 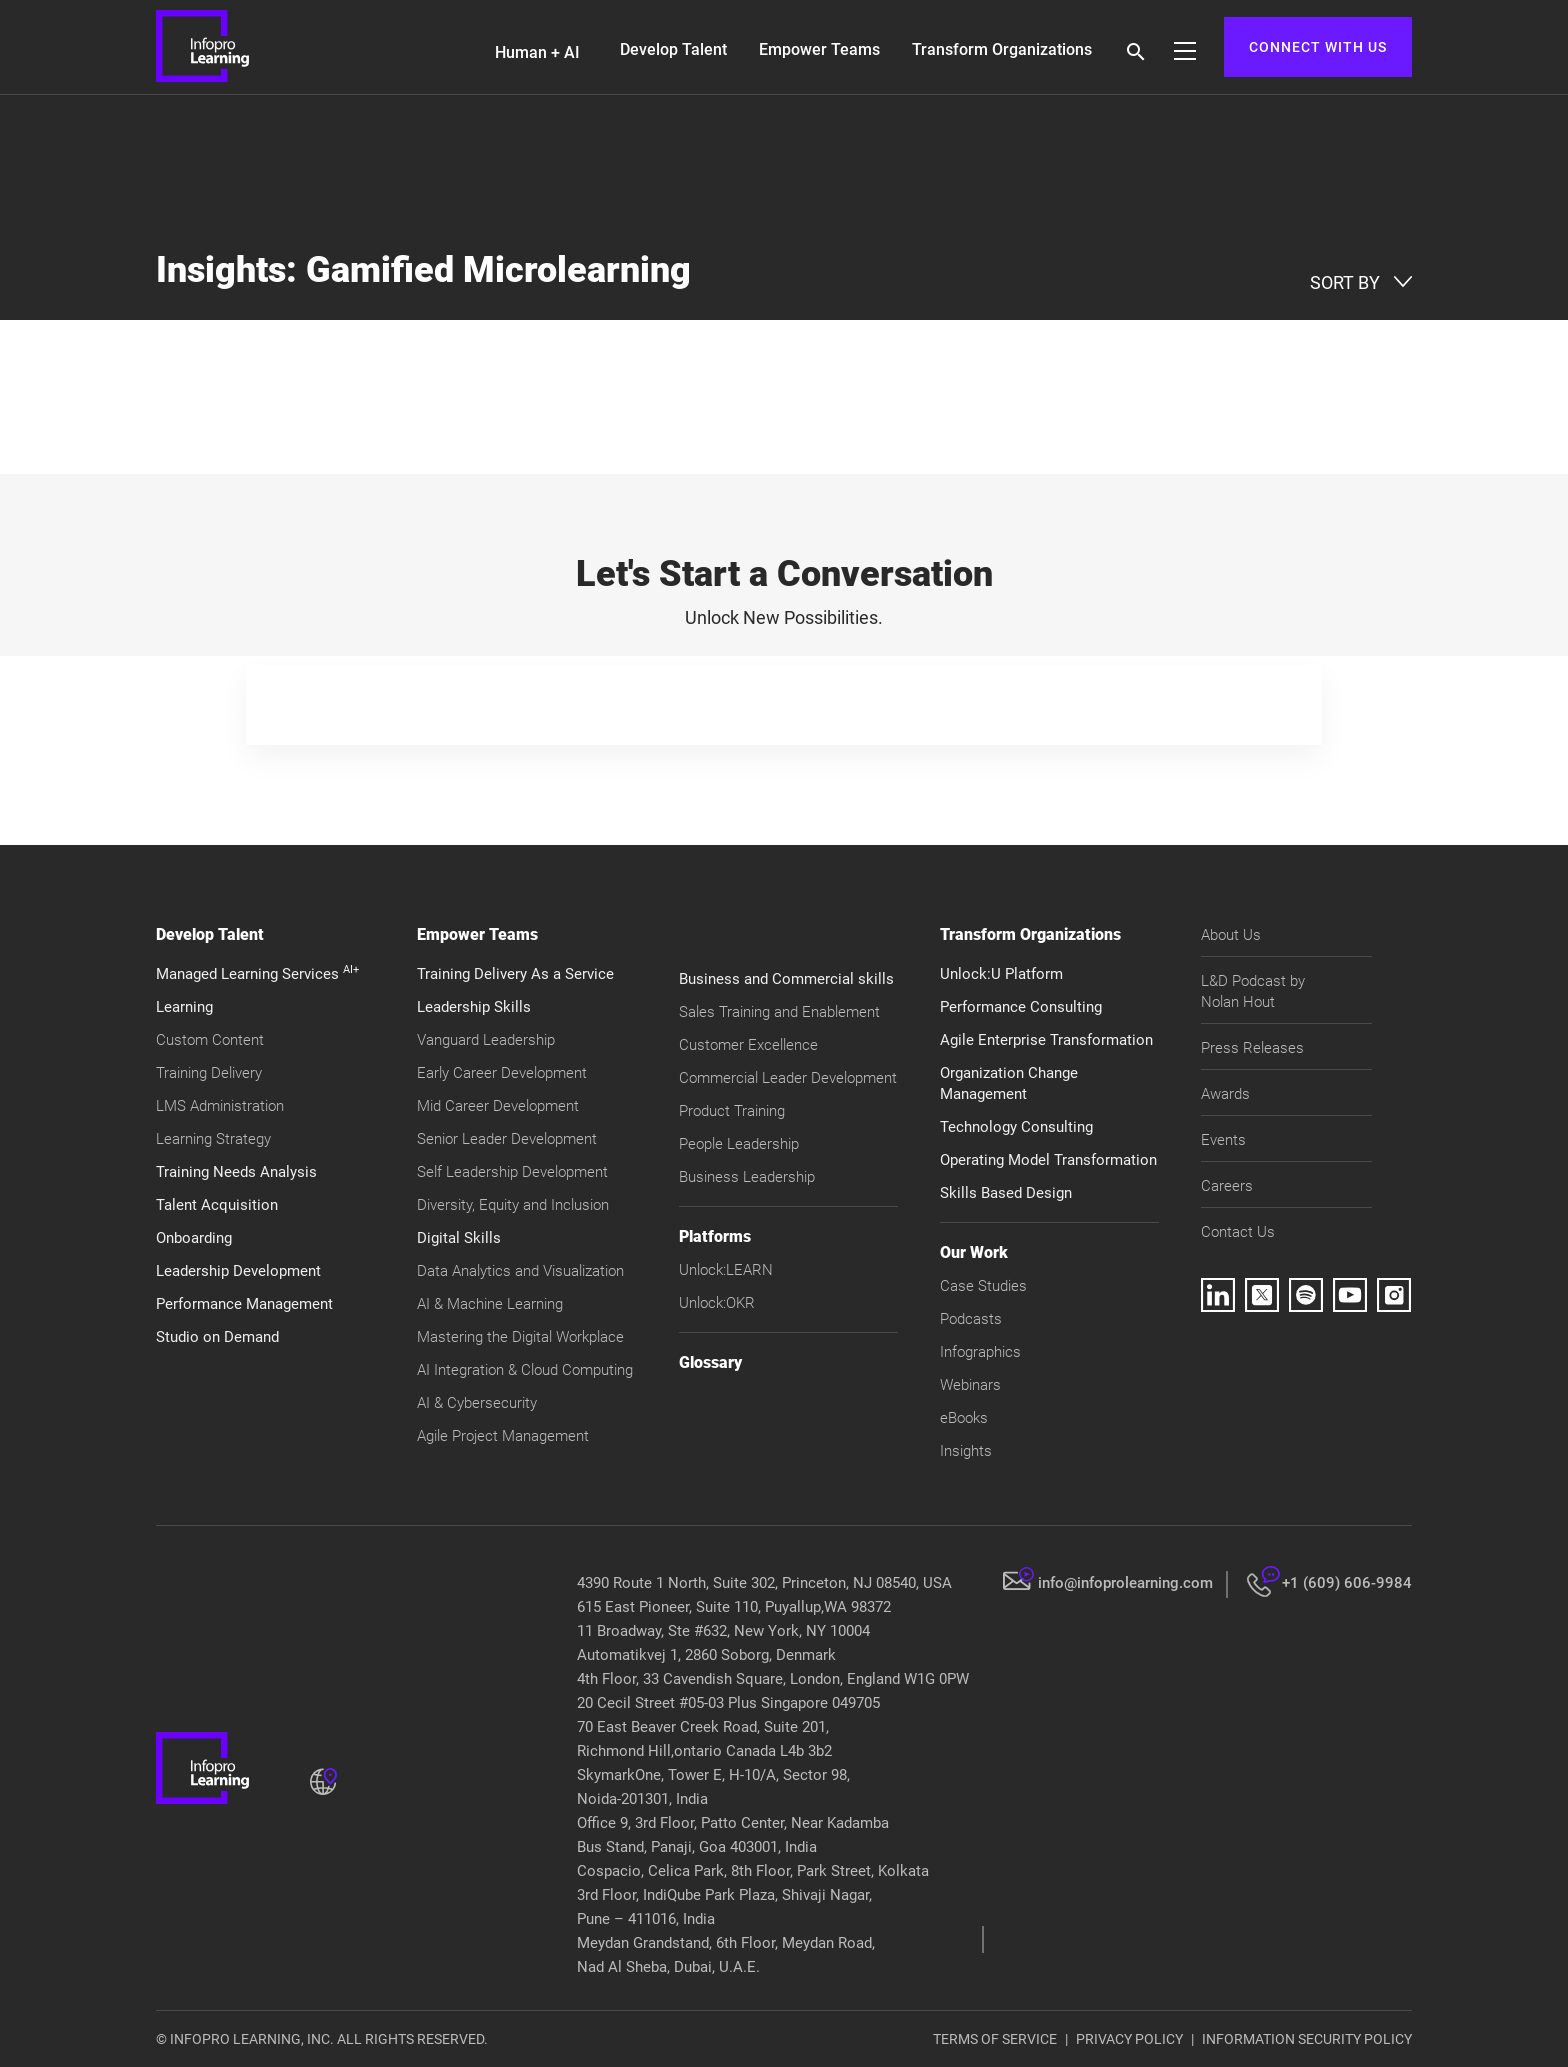 I want to click on Infographics, so click(x=980, y=1352).